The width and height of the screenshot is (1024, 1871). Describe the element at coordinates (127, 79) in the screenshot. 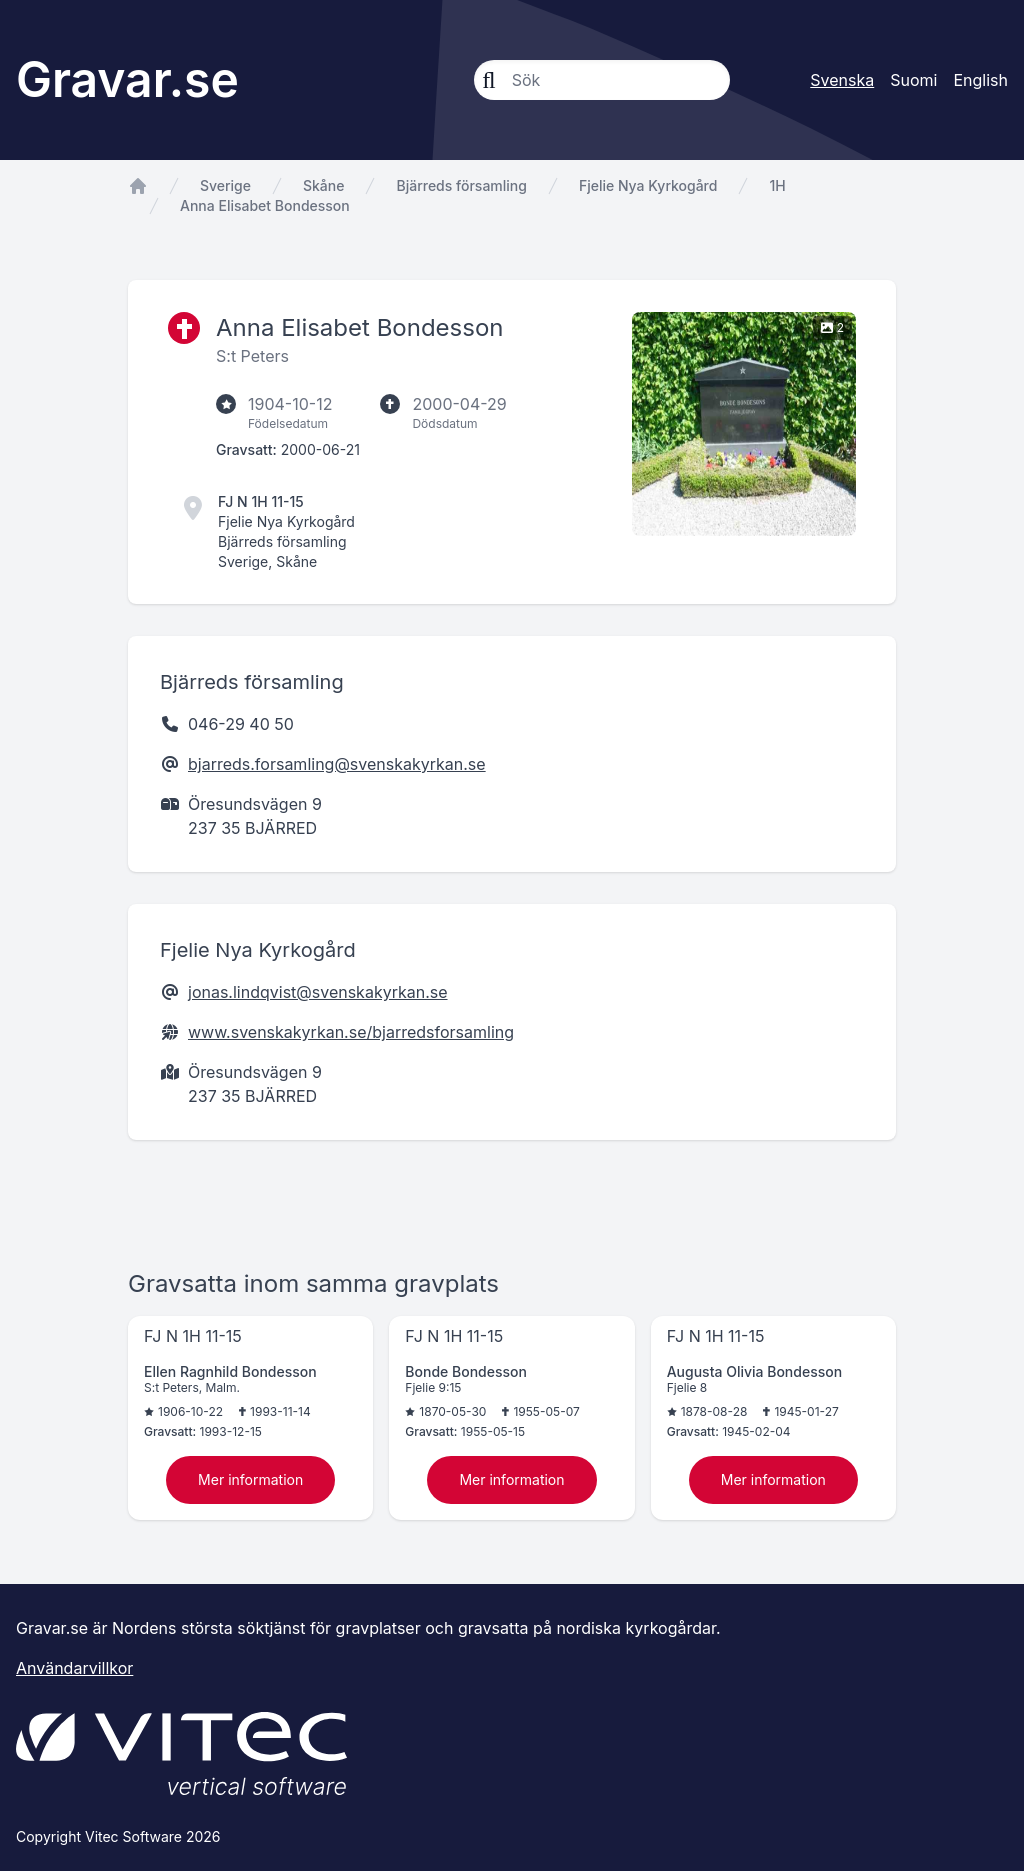

I see `Gravar.se` at that location.